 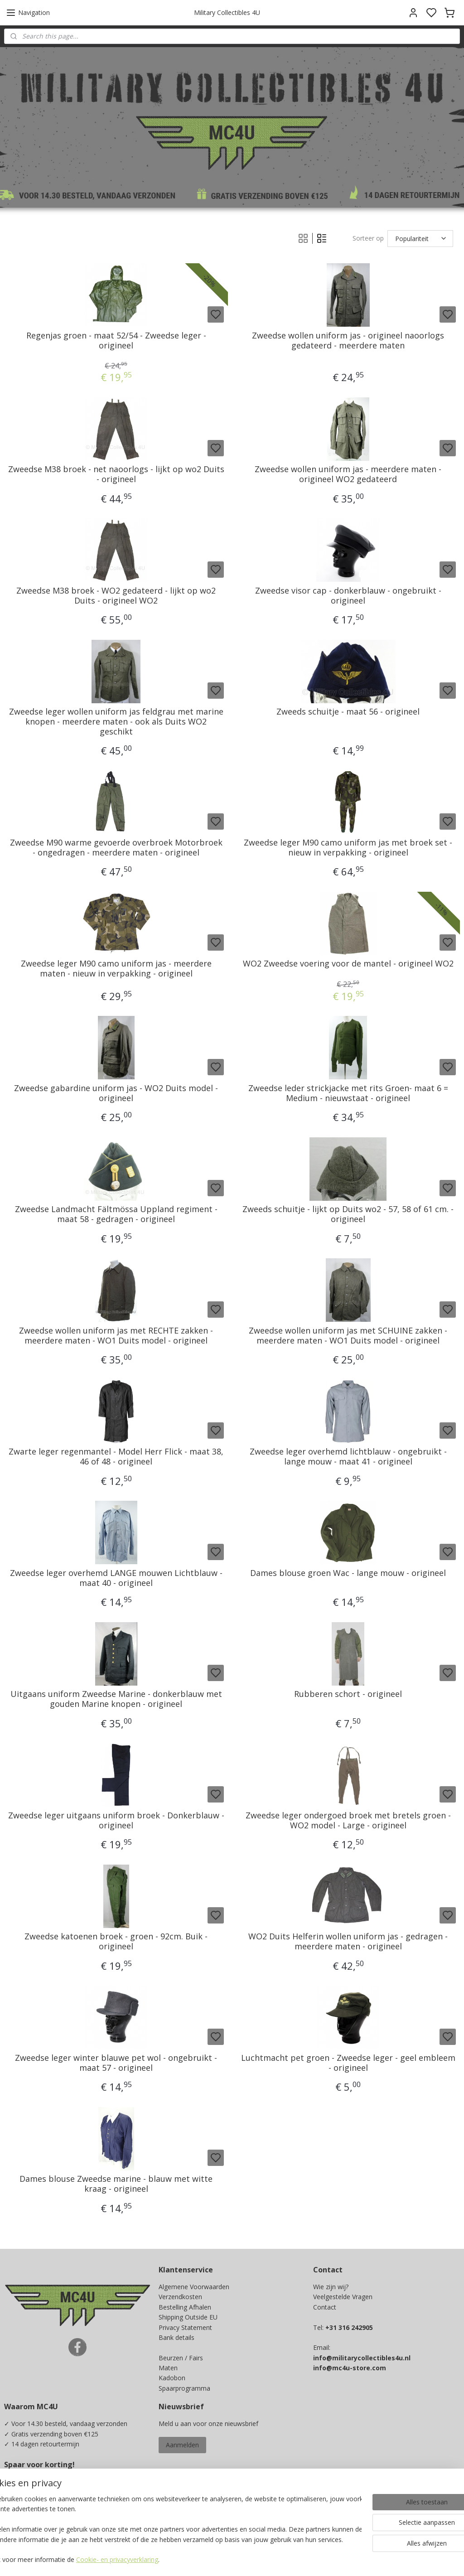 What do you see at coordinates (348, 1214) in the screenshot?
I see `Zweeds schuitje - lijkt op Duits wo2 - 57, 58 of 61 cm. - origineel` at bounding box center [348, 1214].